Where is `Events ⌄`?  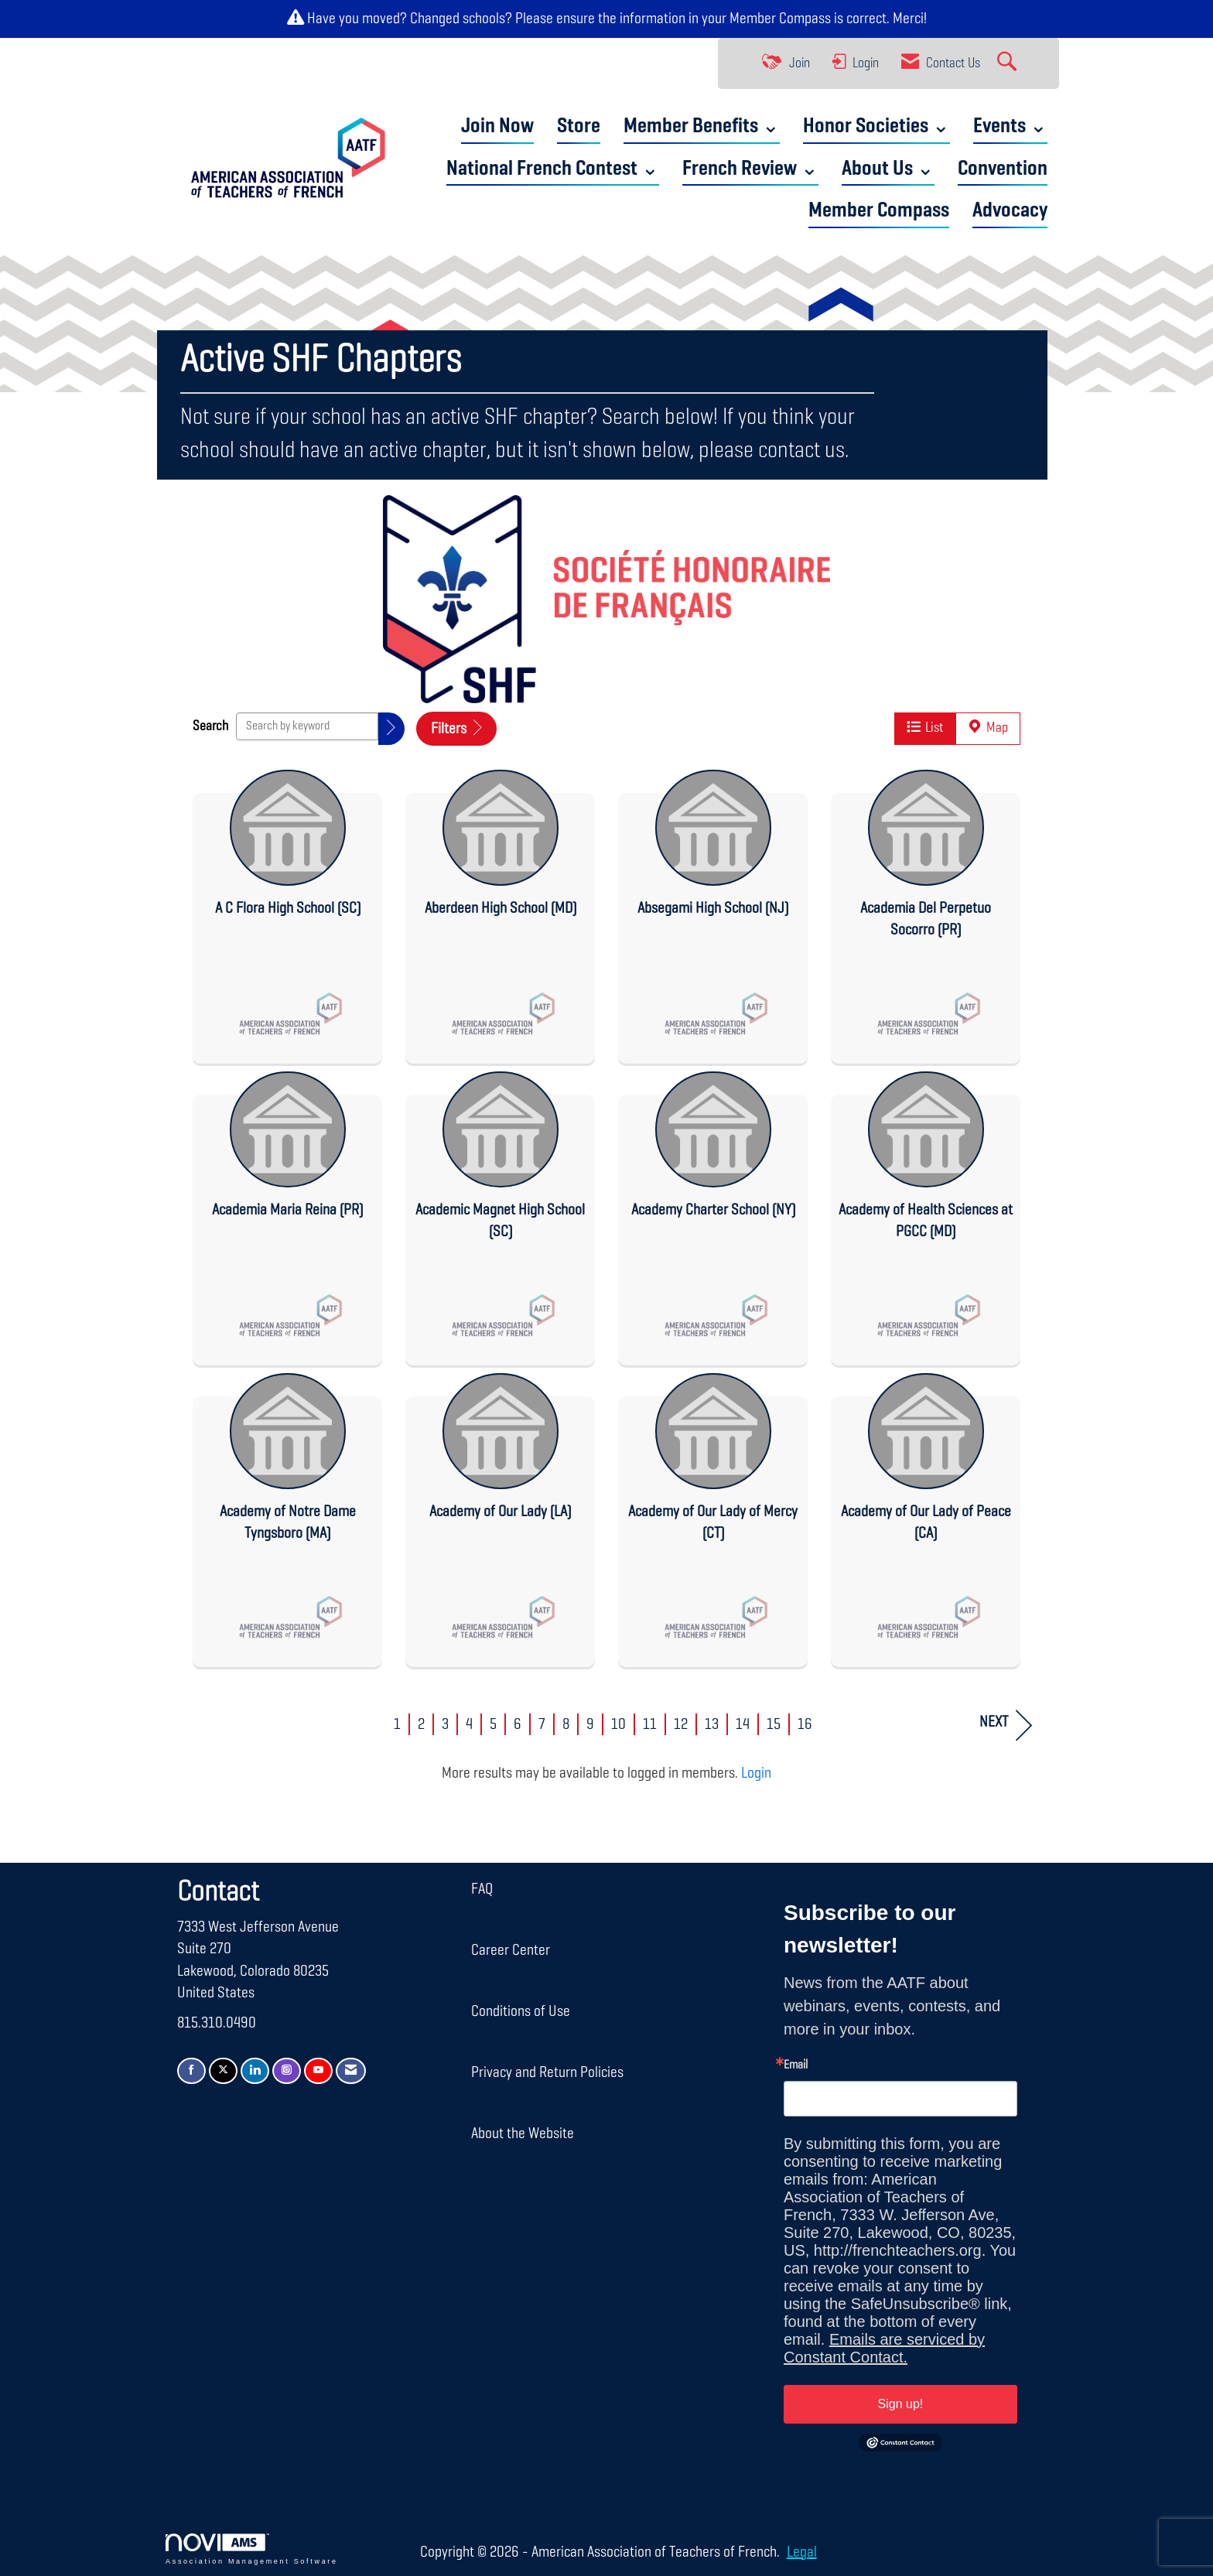 Events ⌄ is located at coordinates (1010, 126).